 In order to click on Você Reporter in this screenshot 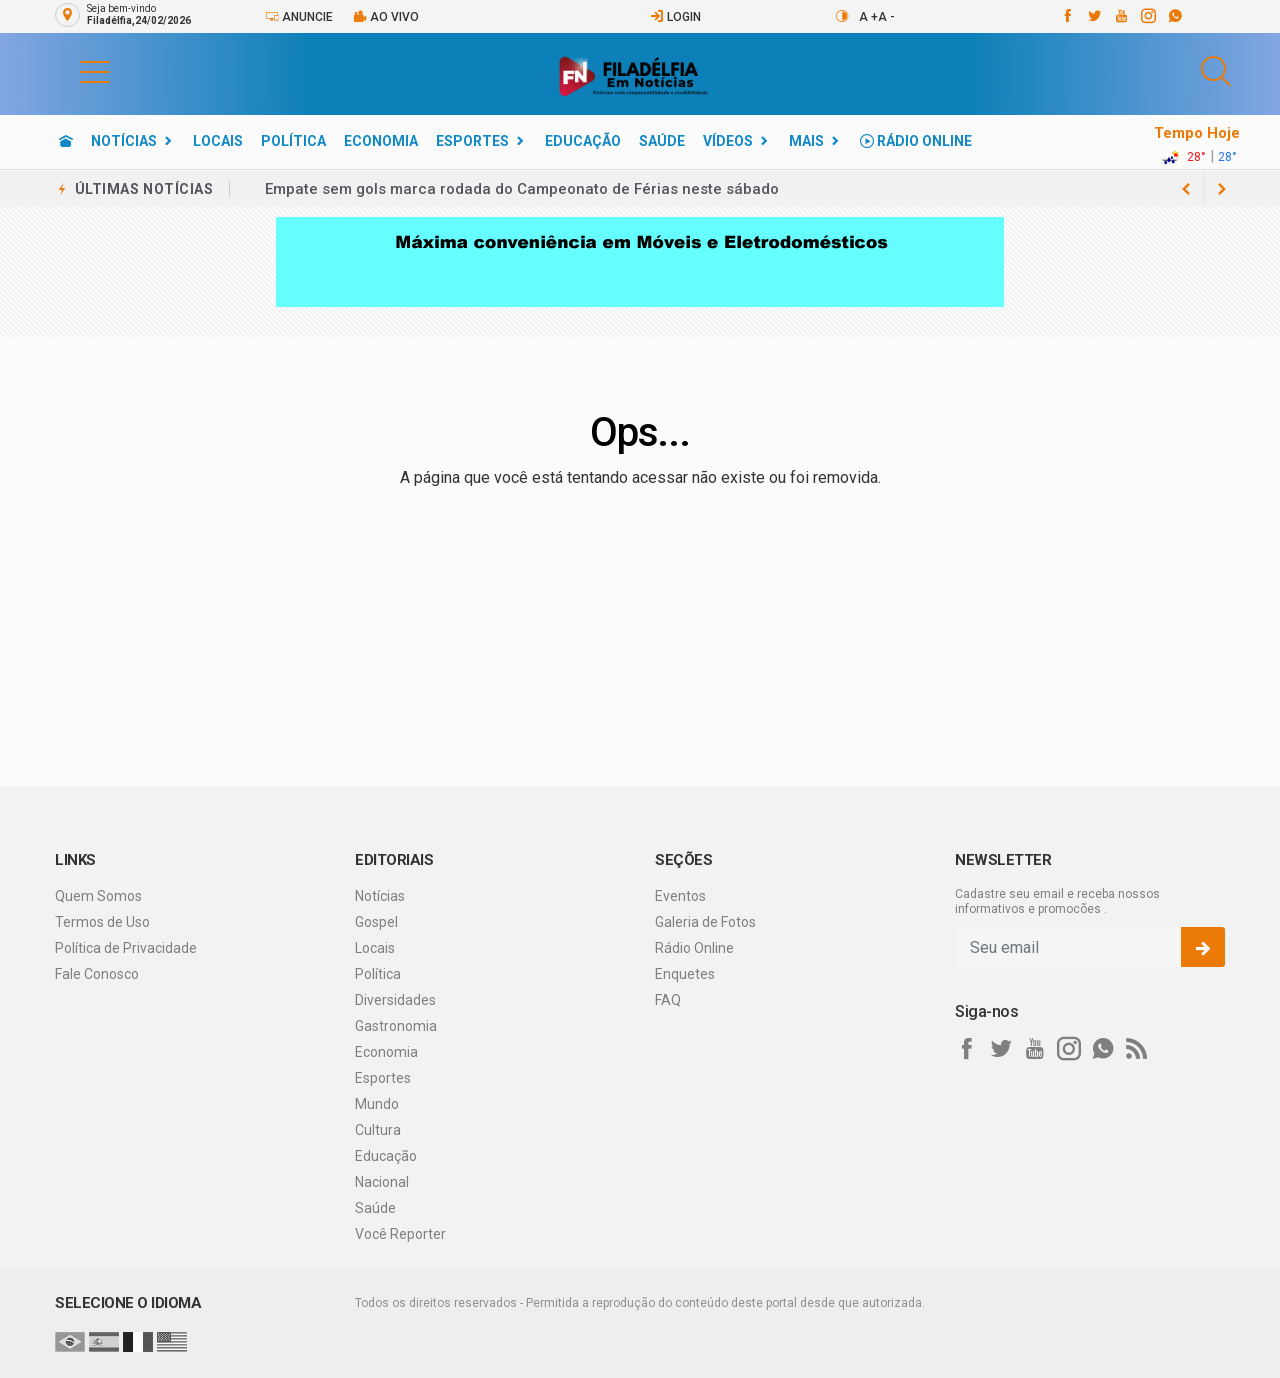, I will do `click(400, 1234)`.